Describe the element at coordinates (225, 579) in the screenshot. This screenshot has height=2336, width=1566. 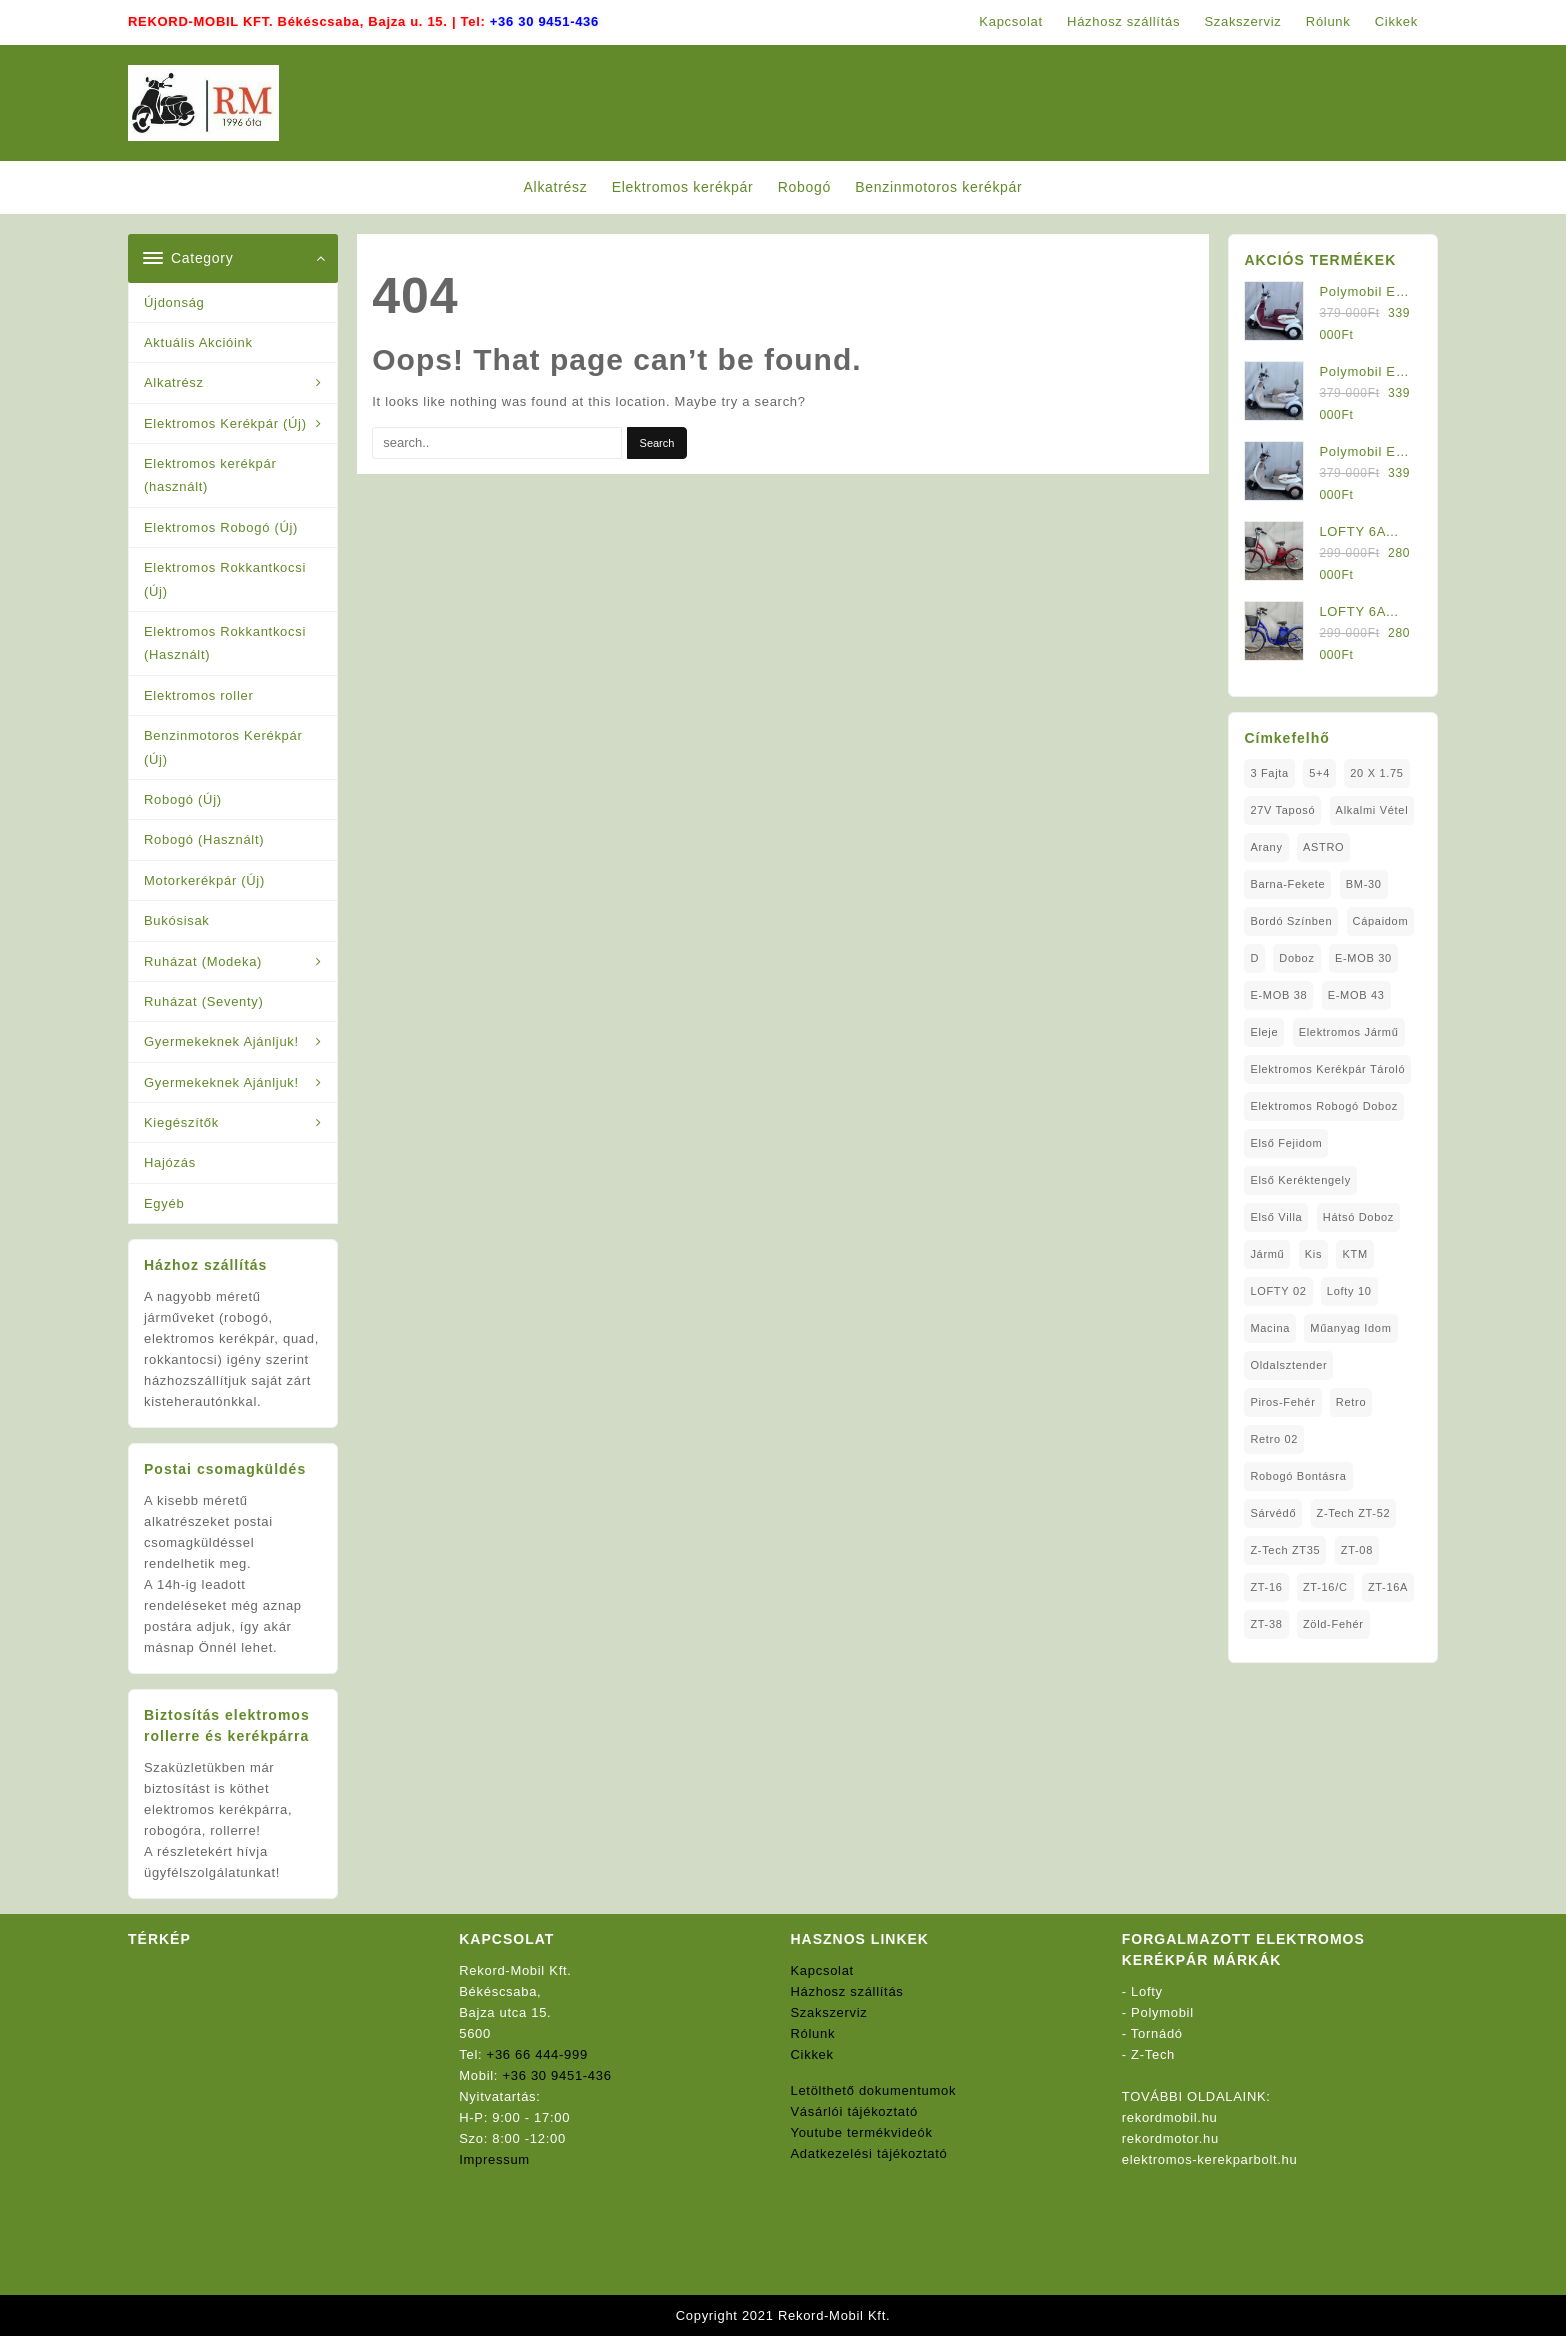
I see `Elektromos Rokkantkocsi (Új)` at that location.